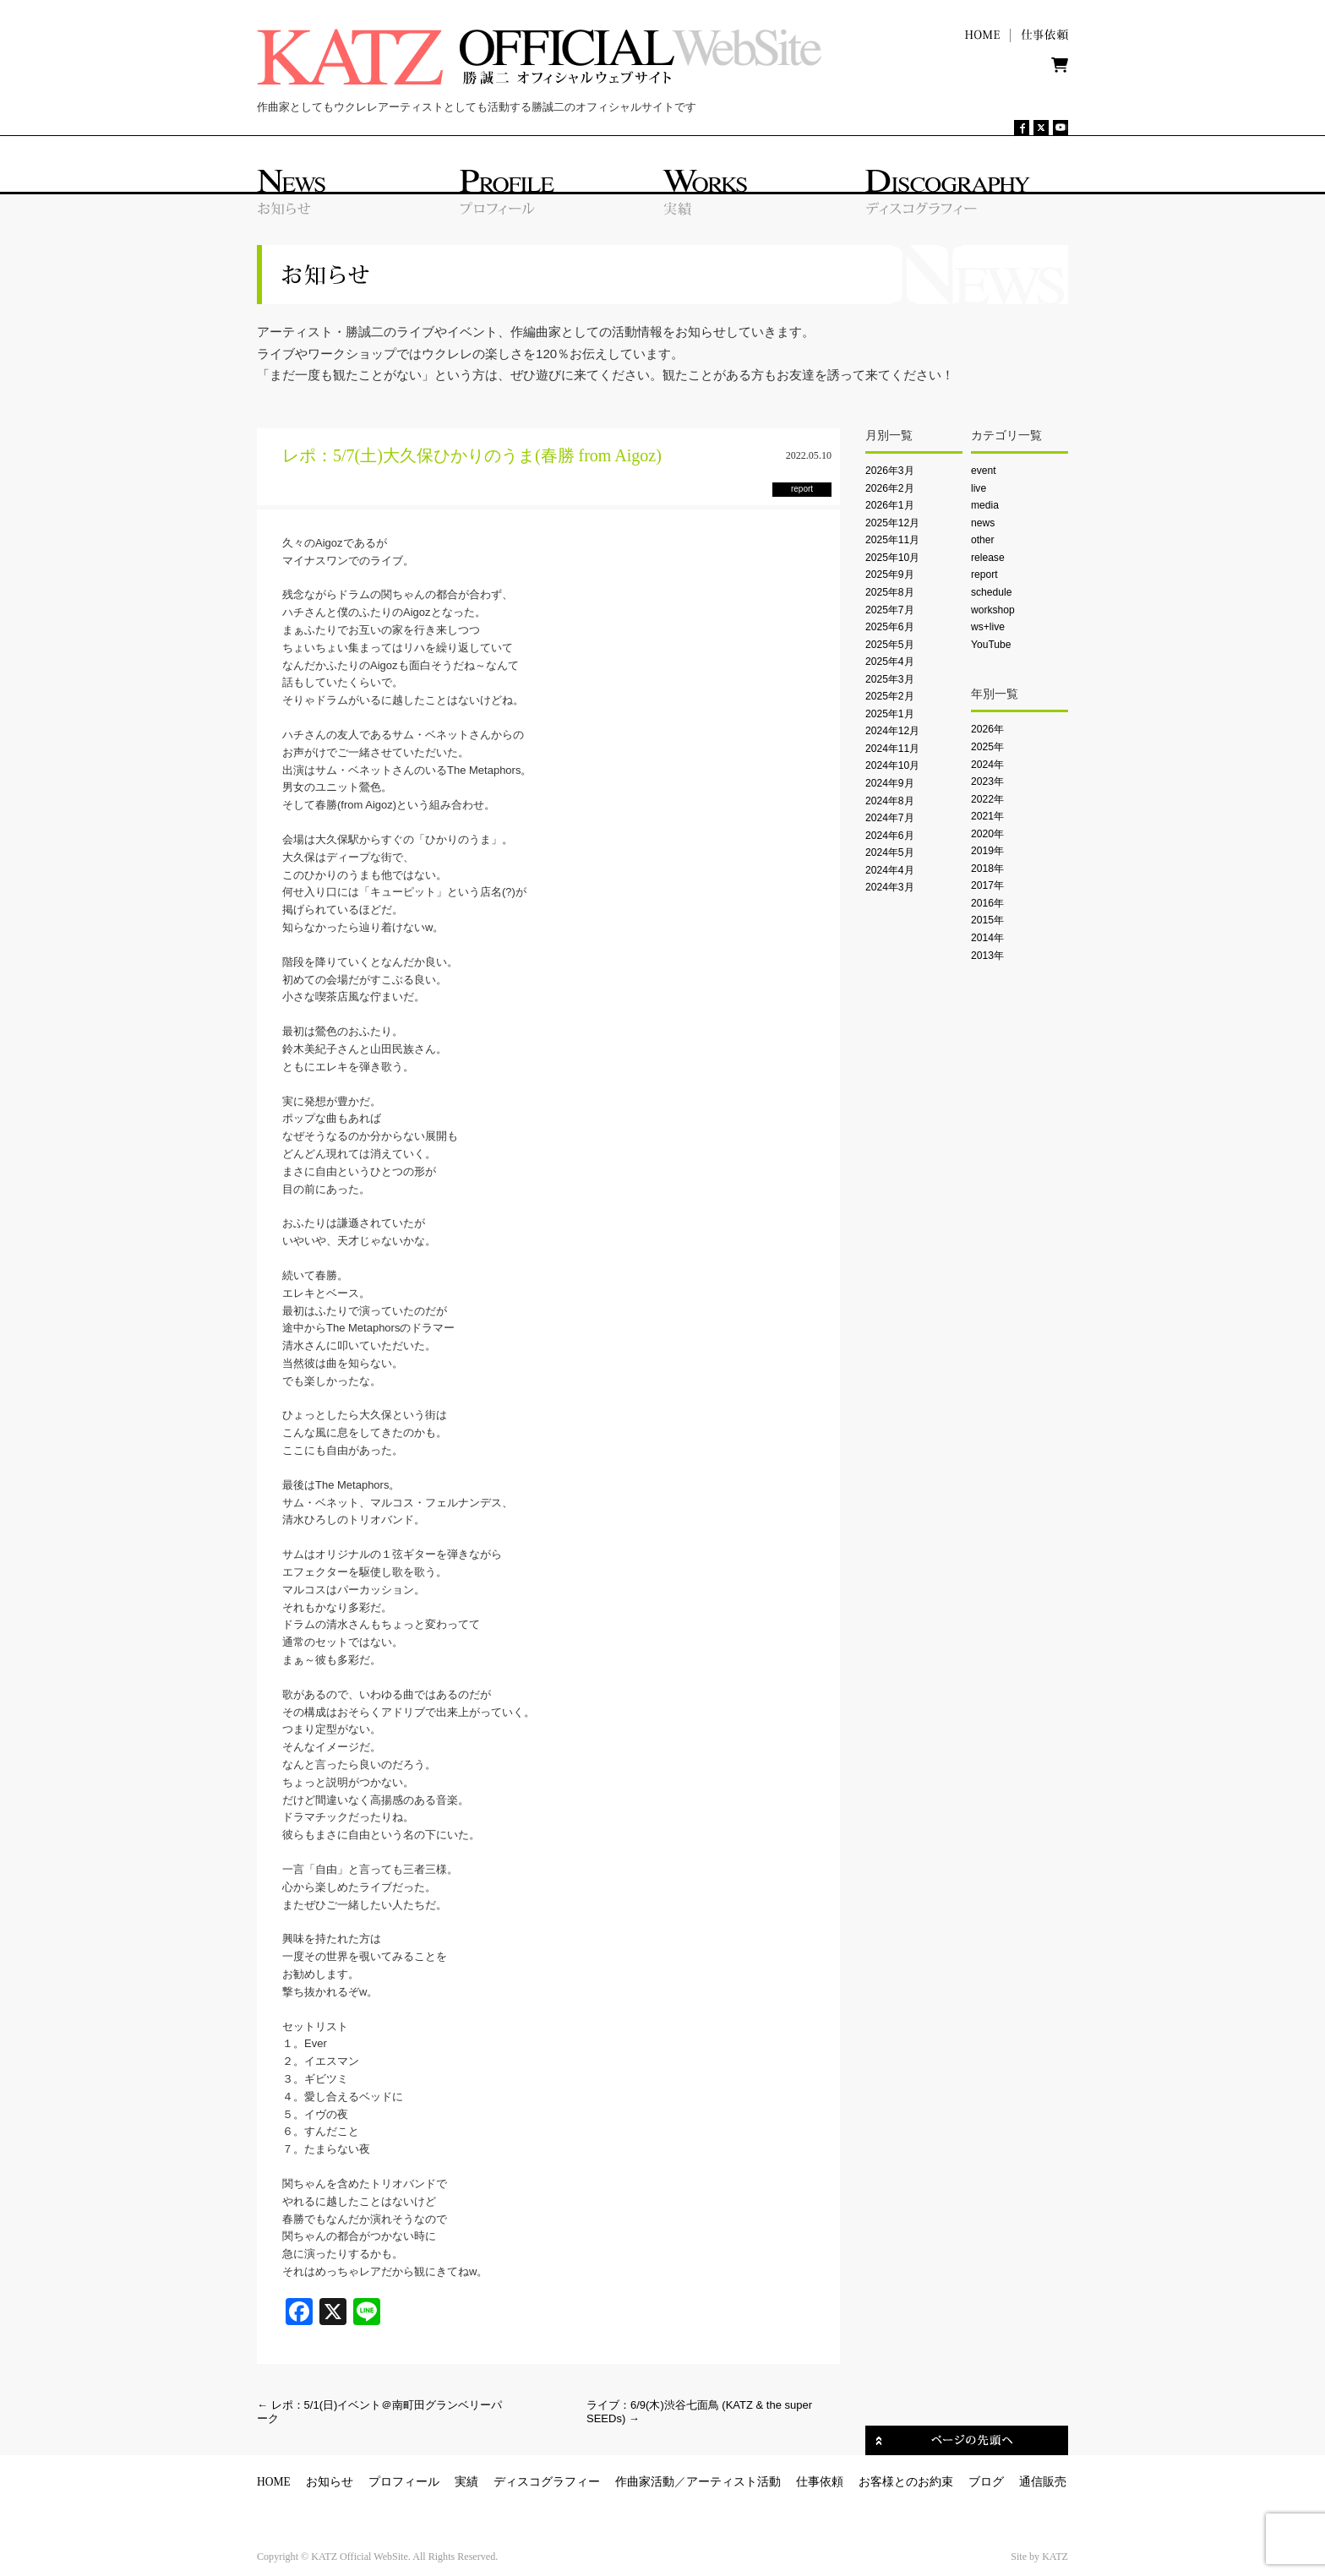  Describe the element at coordinates (889, 887) in the screenshot. I see `2024年3月` at that location.